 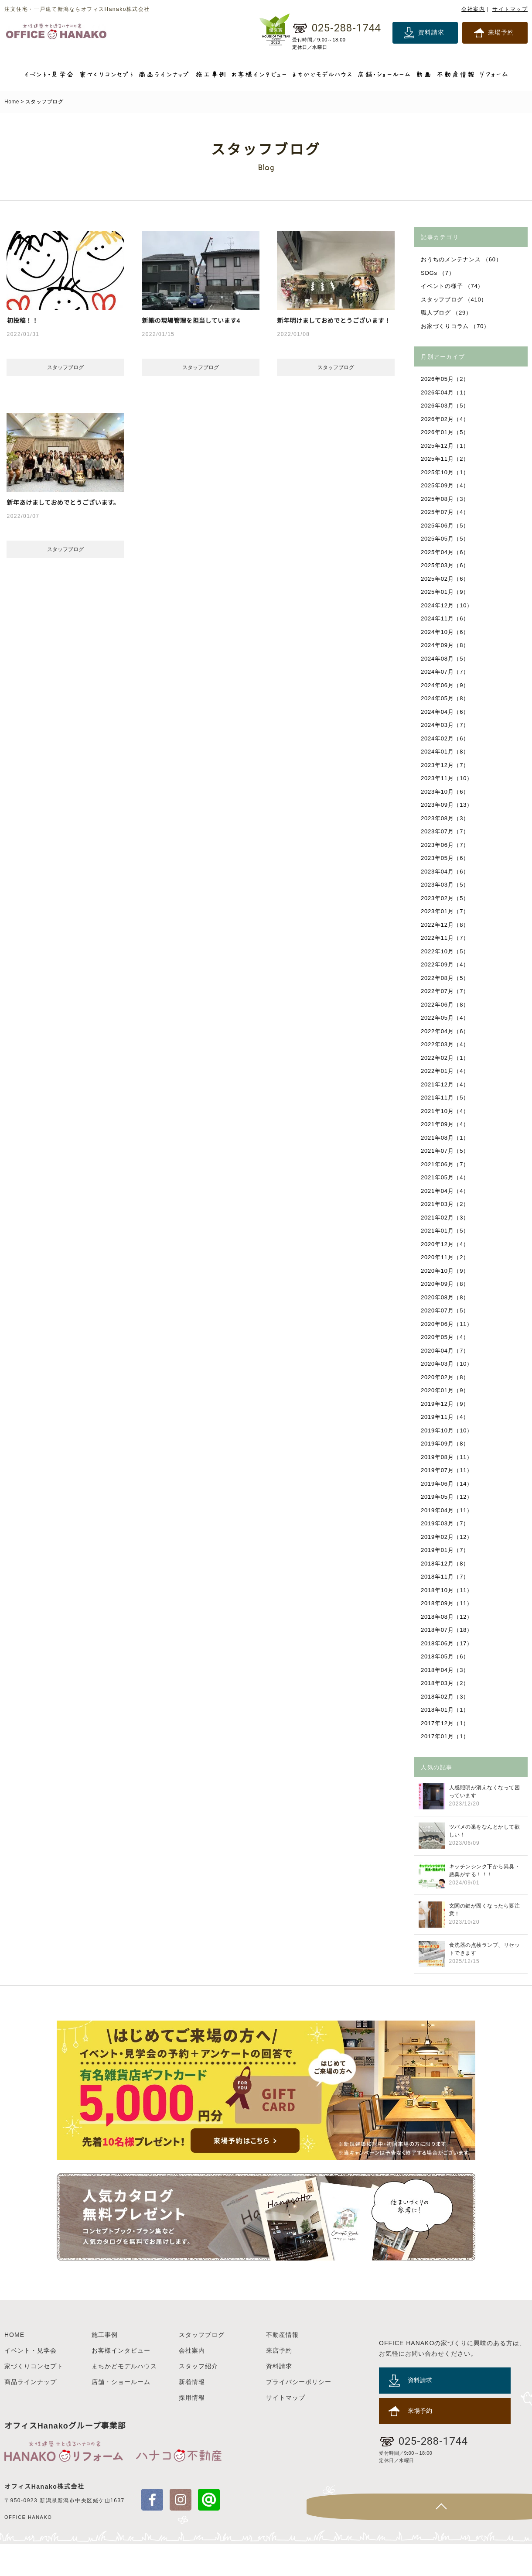 What do you see at coordinates (446, 698) in the screenshot?
I see `2024年05月（8）` at bounding box center [446, 698].